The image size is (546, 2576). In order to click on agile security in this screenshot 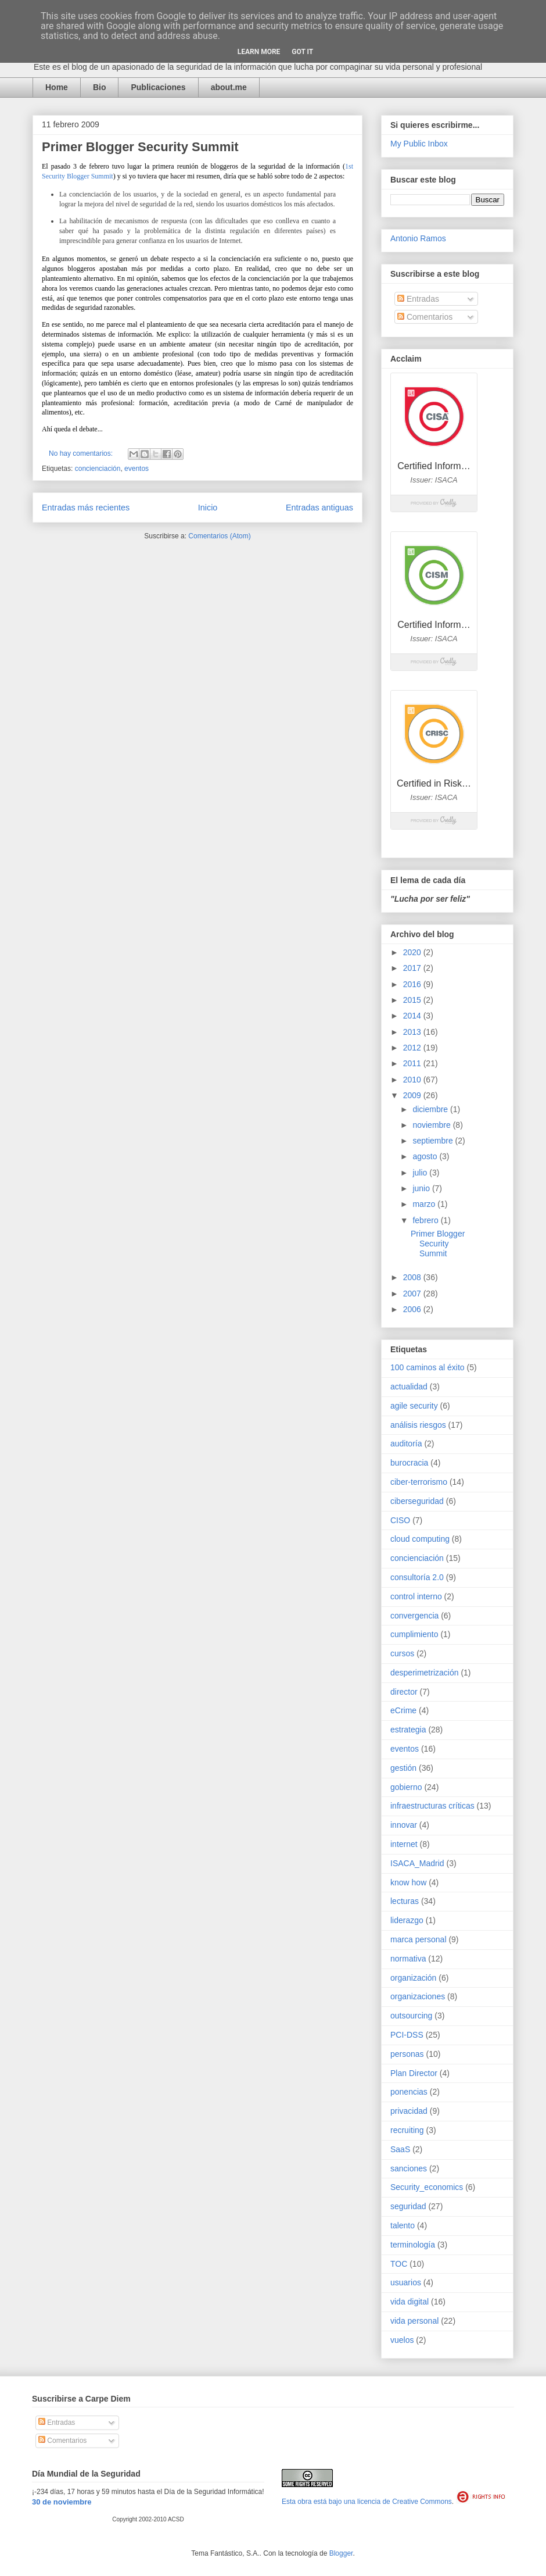, I will do `click(414, 1405)`.